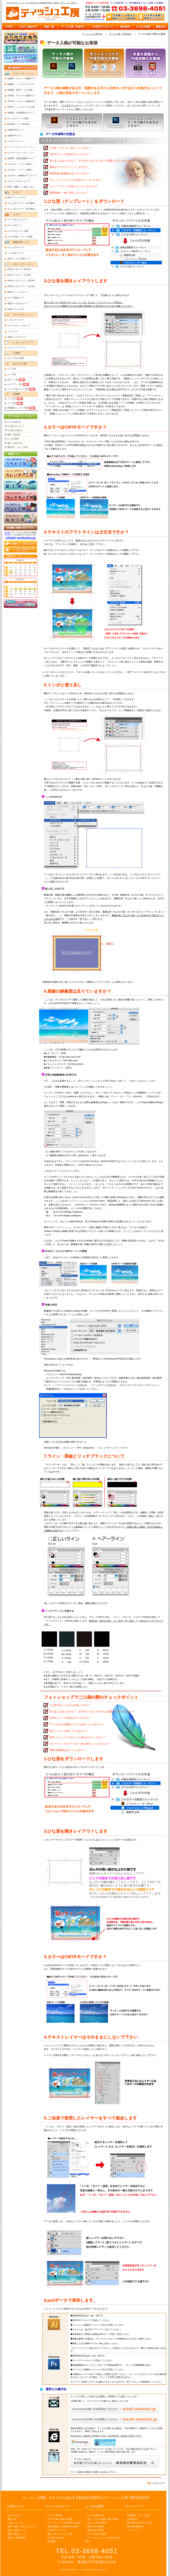 Image resolution: width=170 pixels, height=2576 pixels. Describe the element at coordinates (8, 26) in the screenshot. I see `HOME` at that location.